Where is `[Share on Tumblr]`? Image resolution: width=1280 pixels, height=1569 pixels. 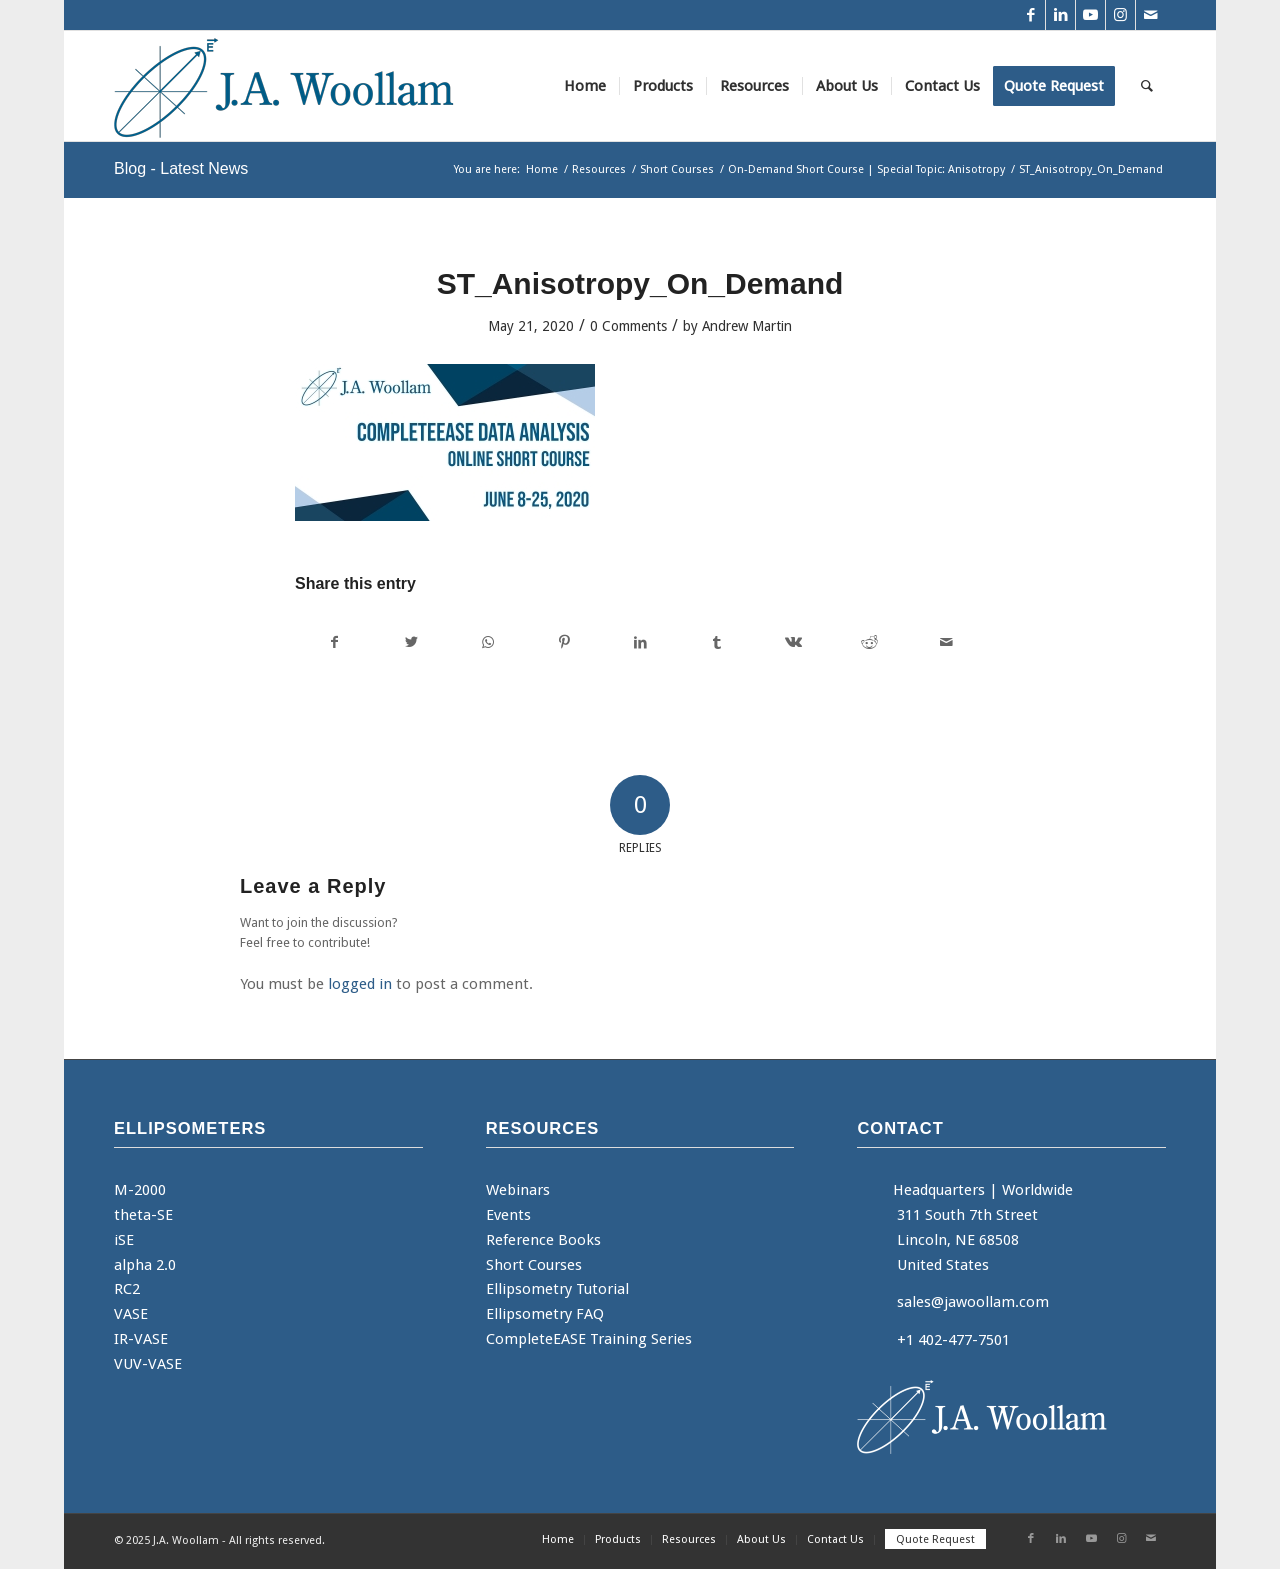
[Share on Tumblr] is located at coordinates (716, 642).